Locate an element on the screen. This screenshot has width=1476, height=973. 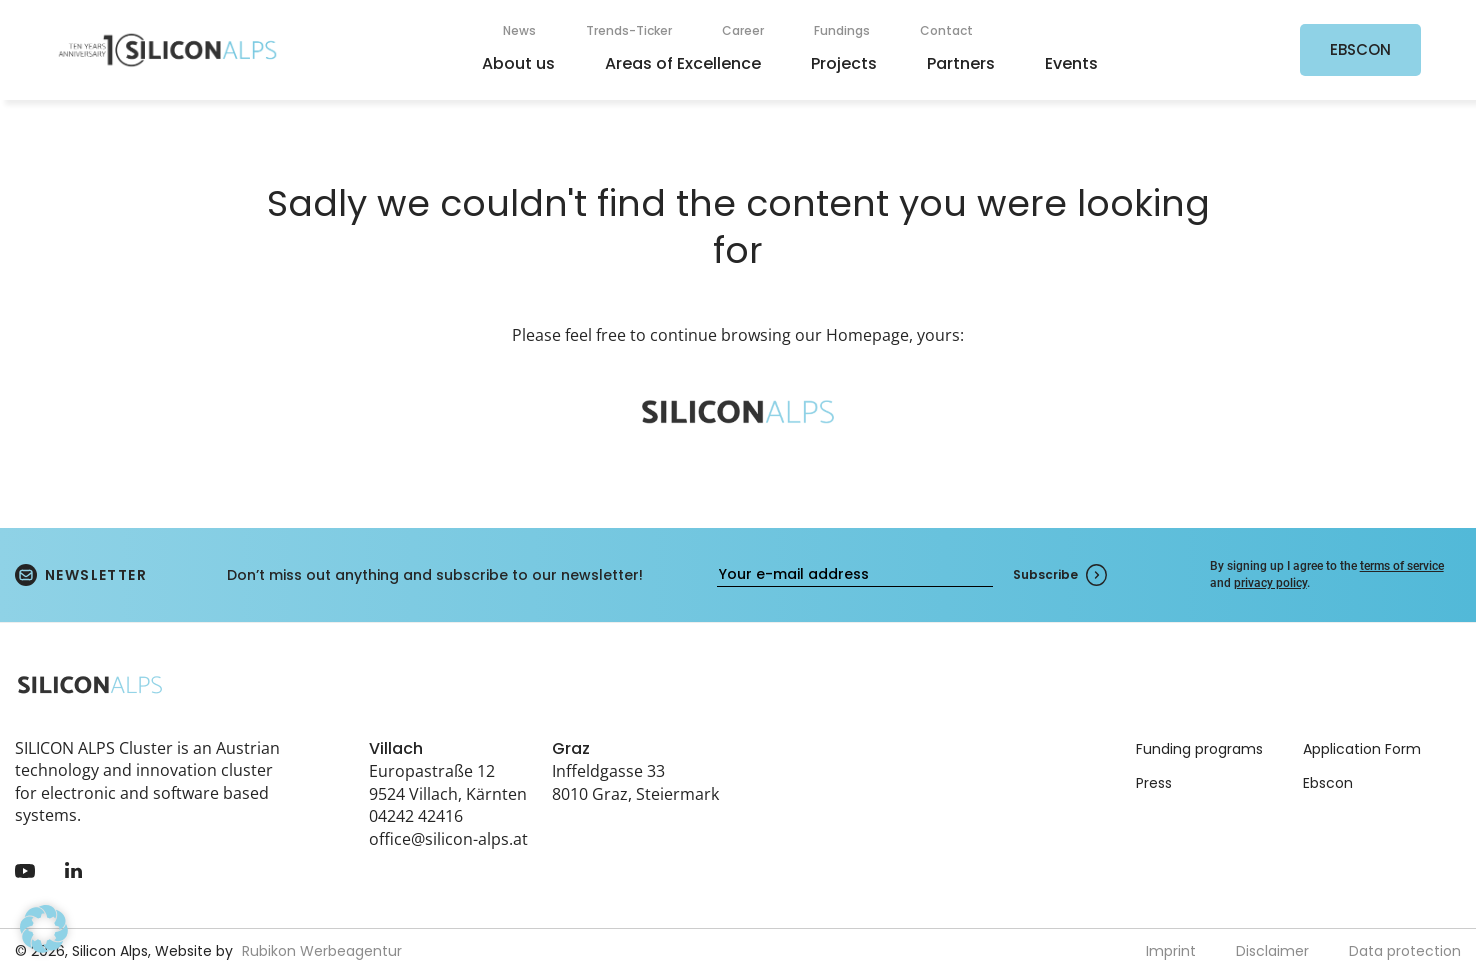
Imprint is located at coordinates (1171, 951).